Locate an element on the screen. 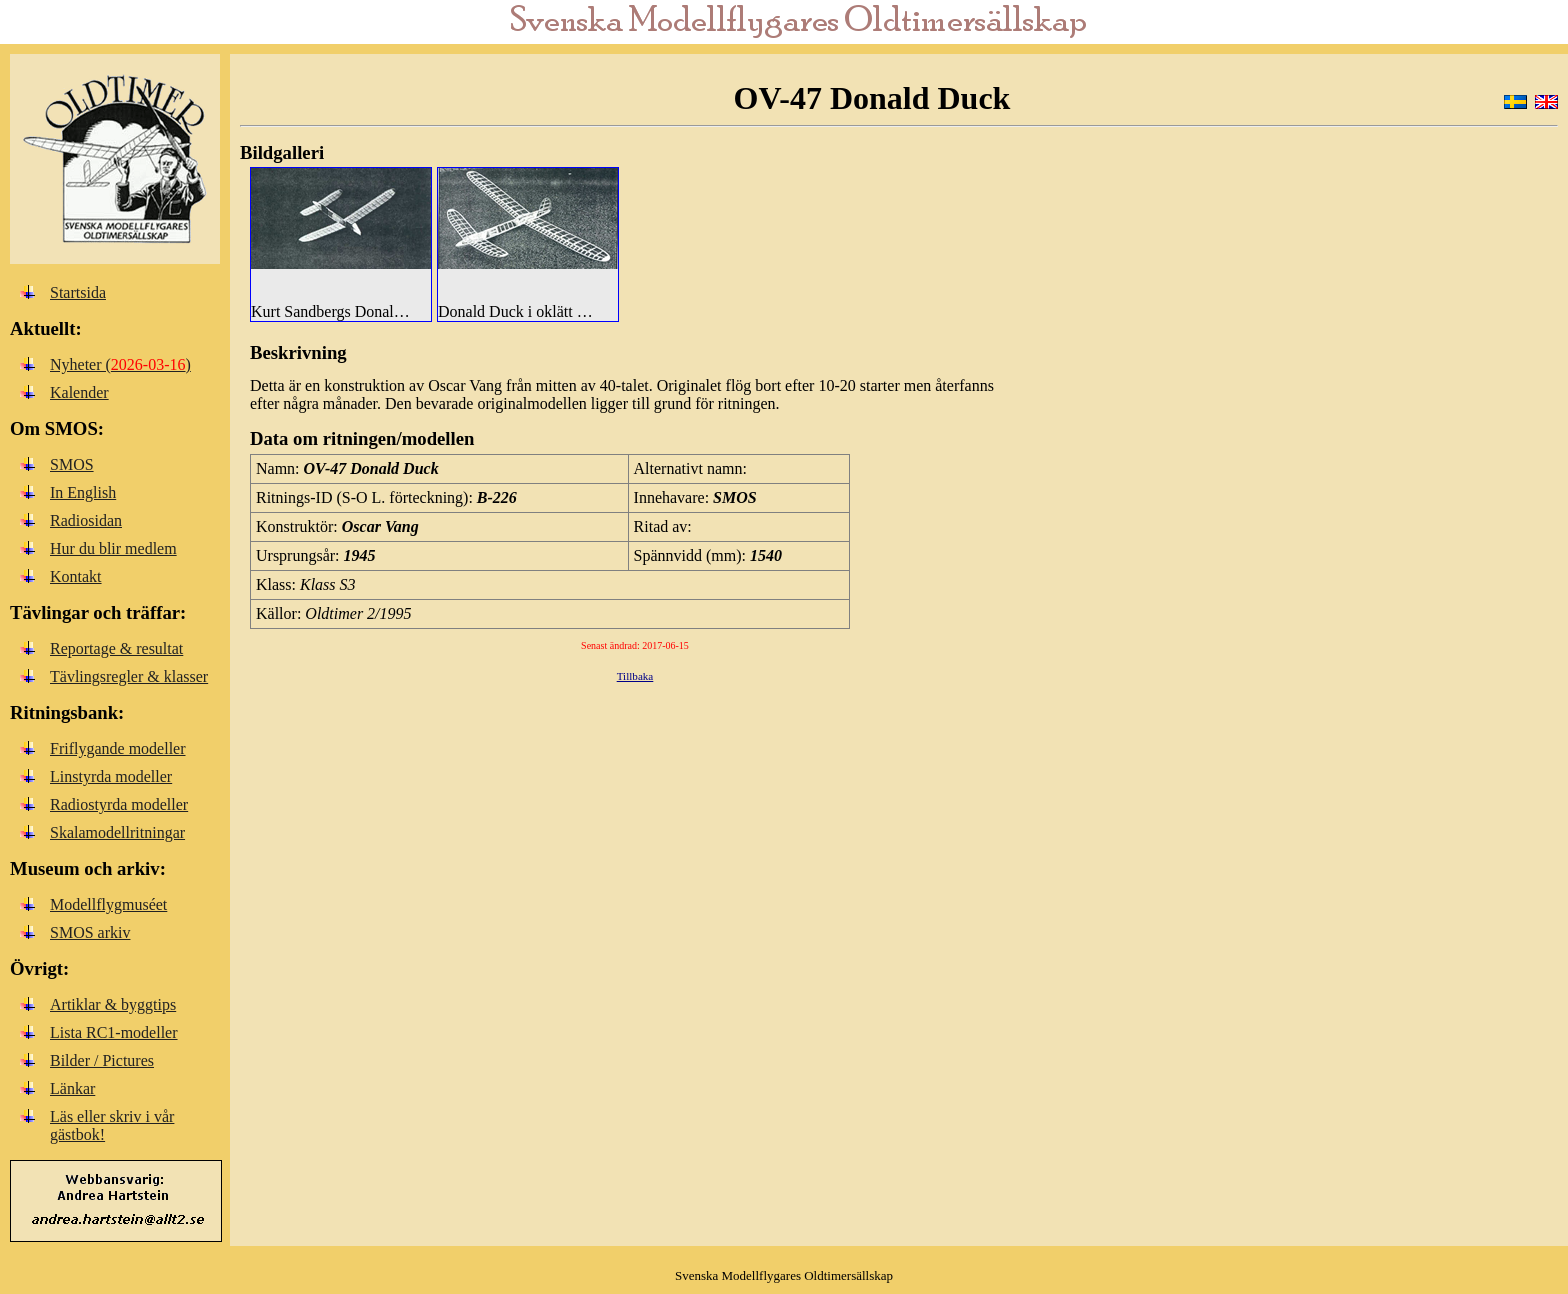  Reportage & resultat is located at coordinates (116, 648).